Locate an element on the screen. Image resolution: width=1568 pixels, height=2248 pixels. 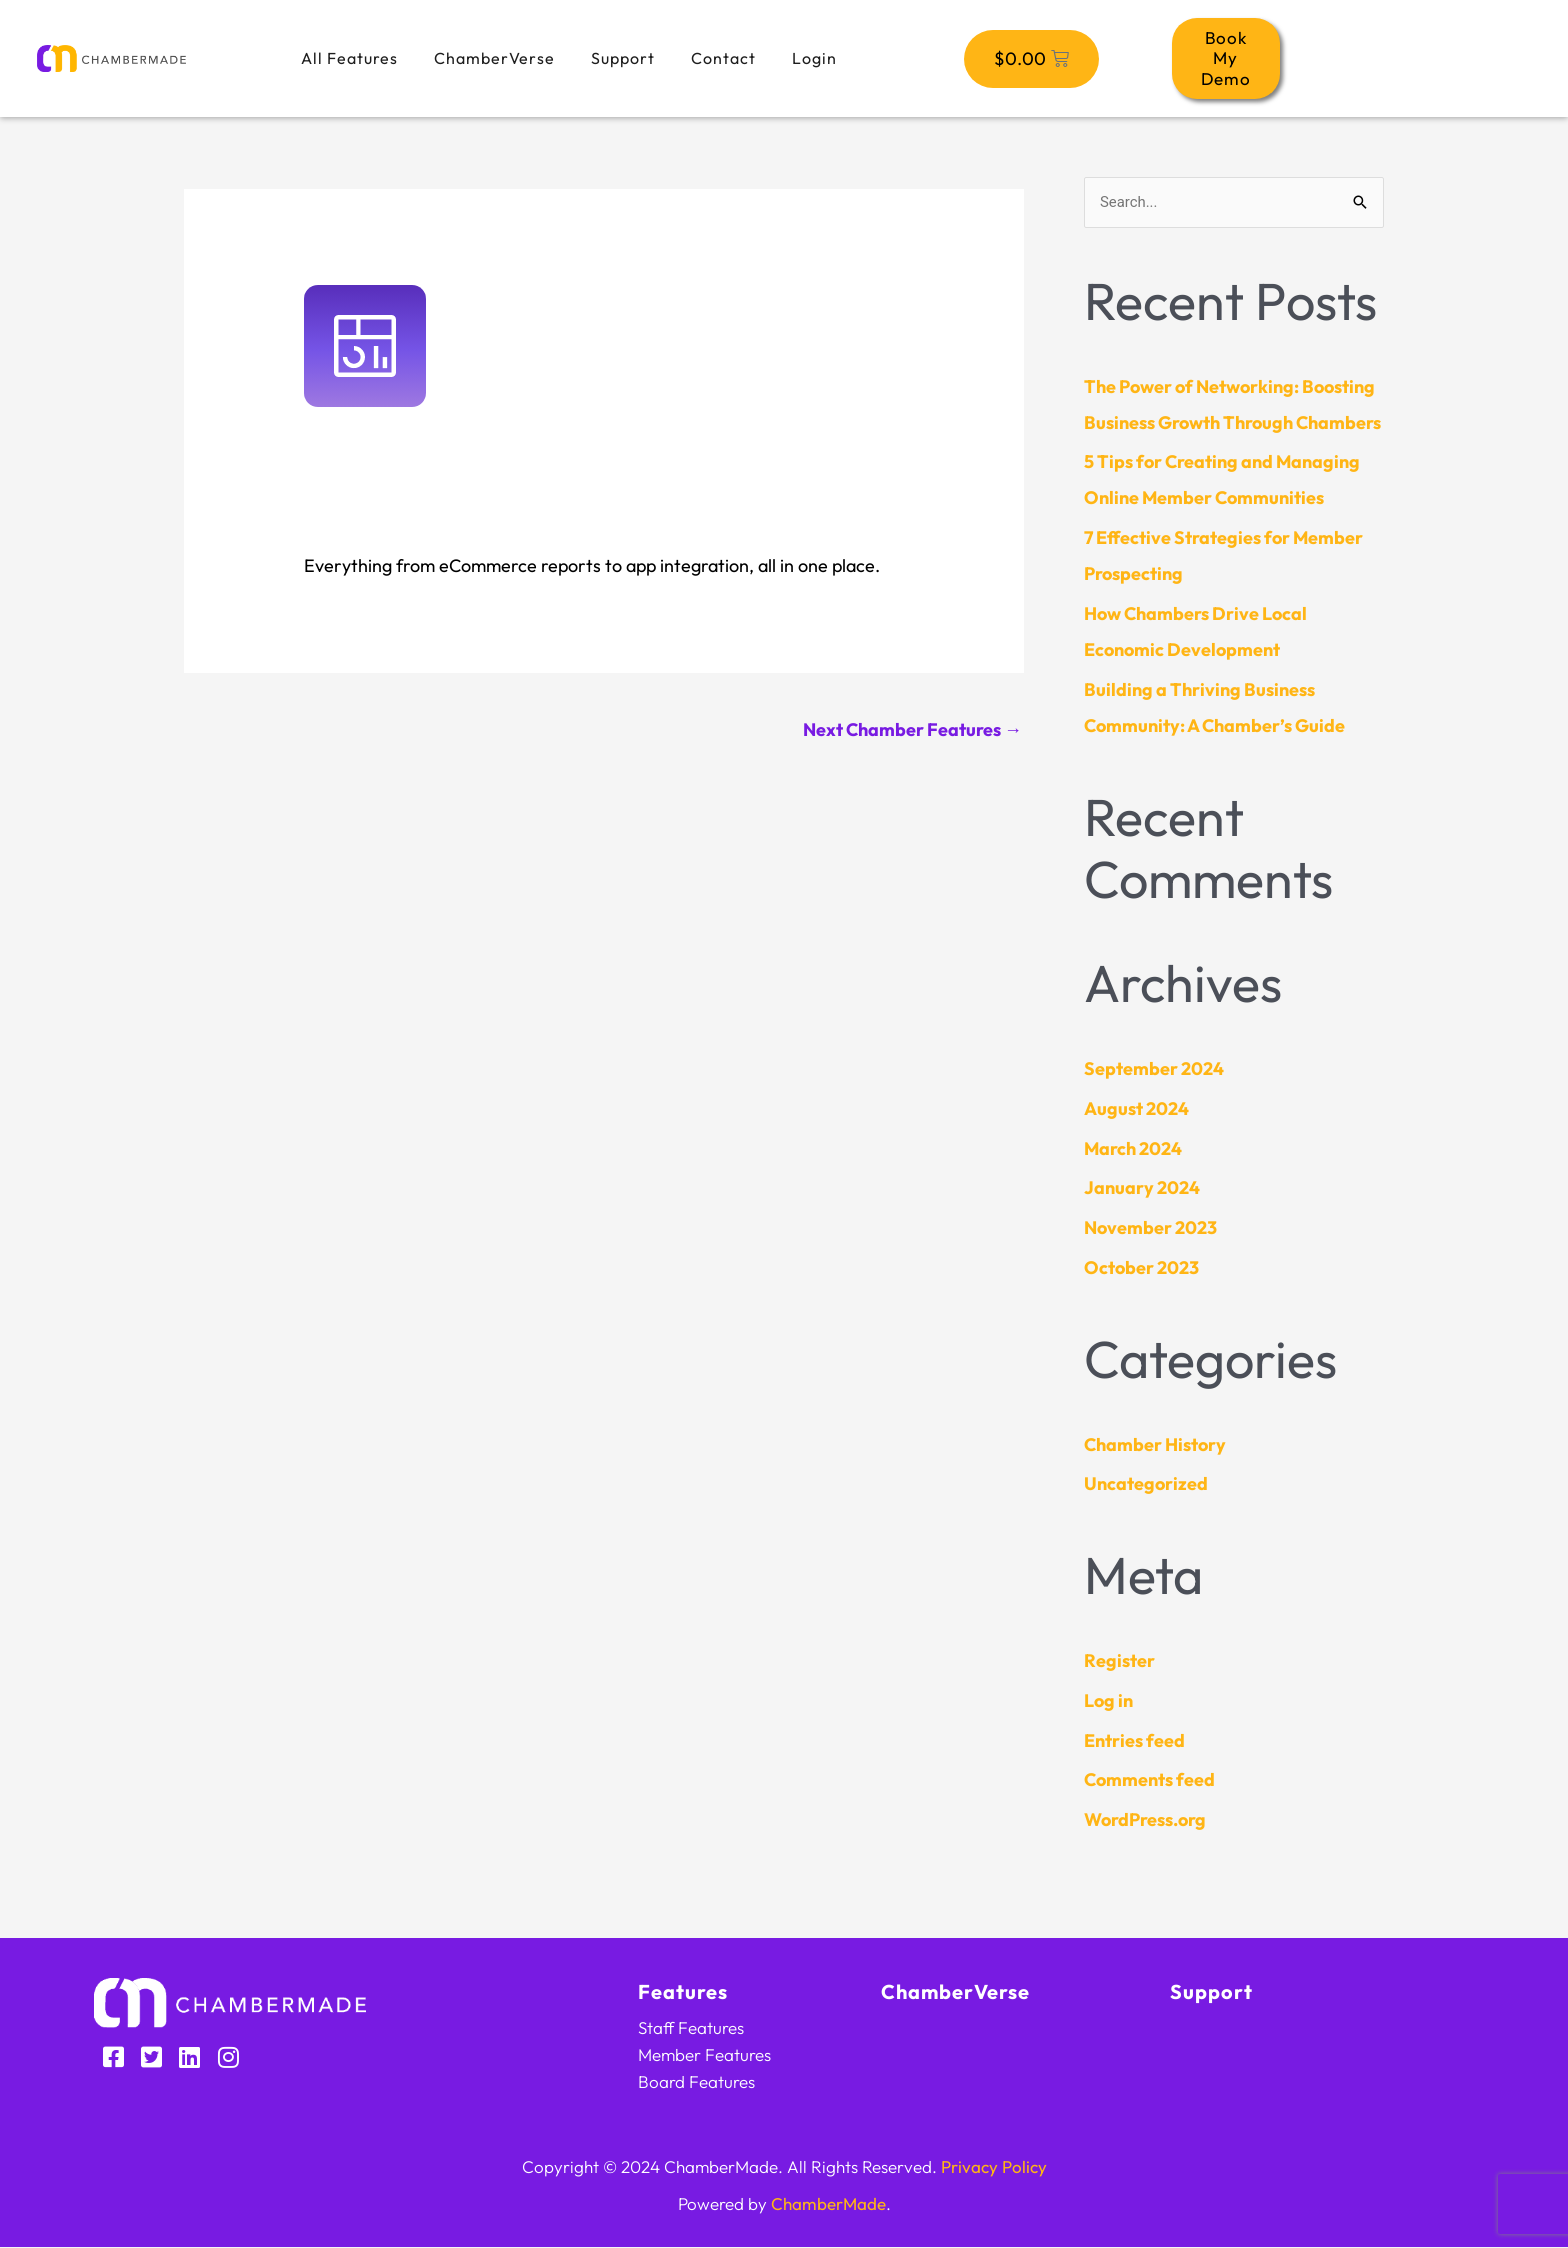
August 2024 is located at coordinates (1136, 1108).